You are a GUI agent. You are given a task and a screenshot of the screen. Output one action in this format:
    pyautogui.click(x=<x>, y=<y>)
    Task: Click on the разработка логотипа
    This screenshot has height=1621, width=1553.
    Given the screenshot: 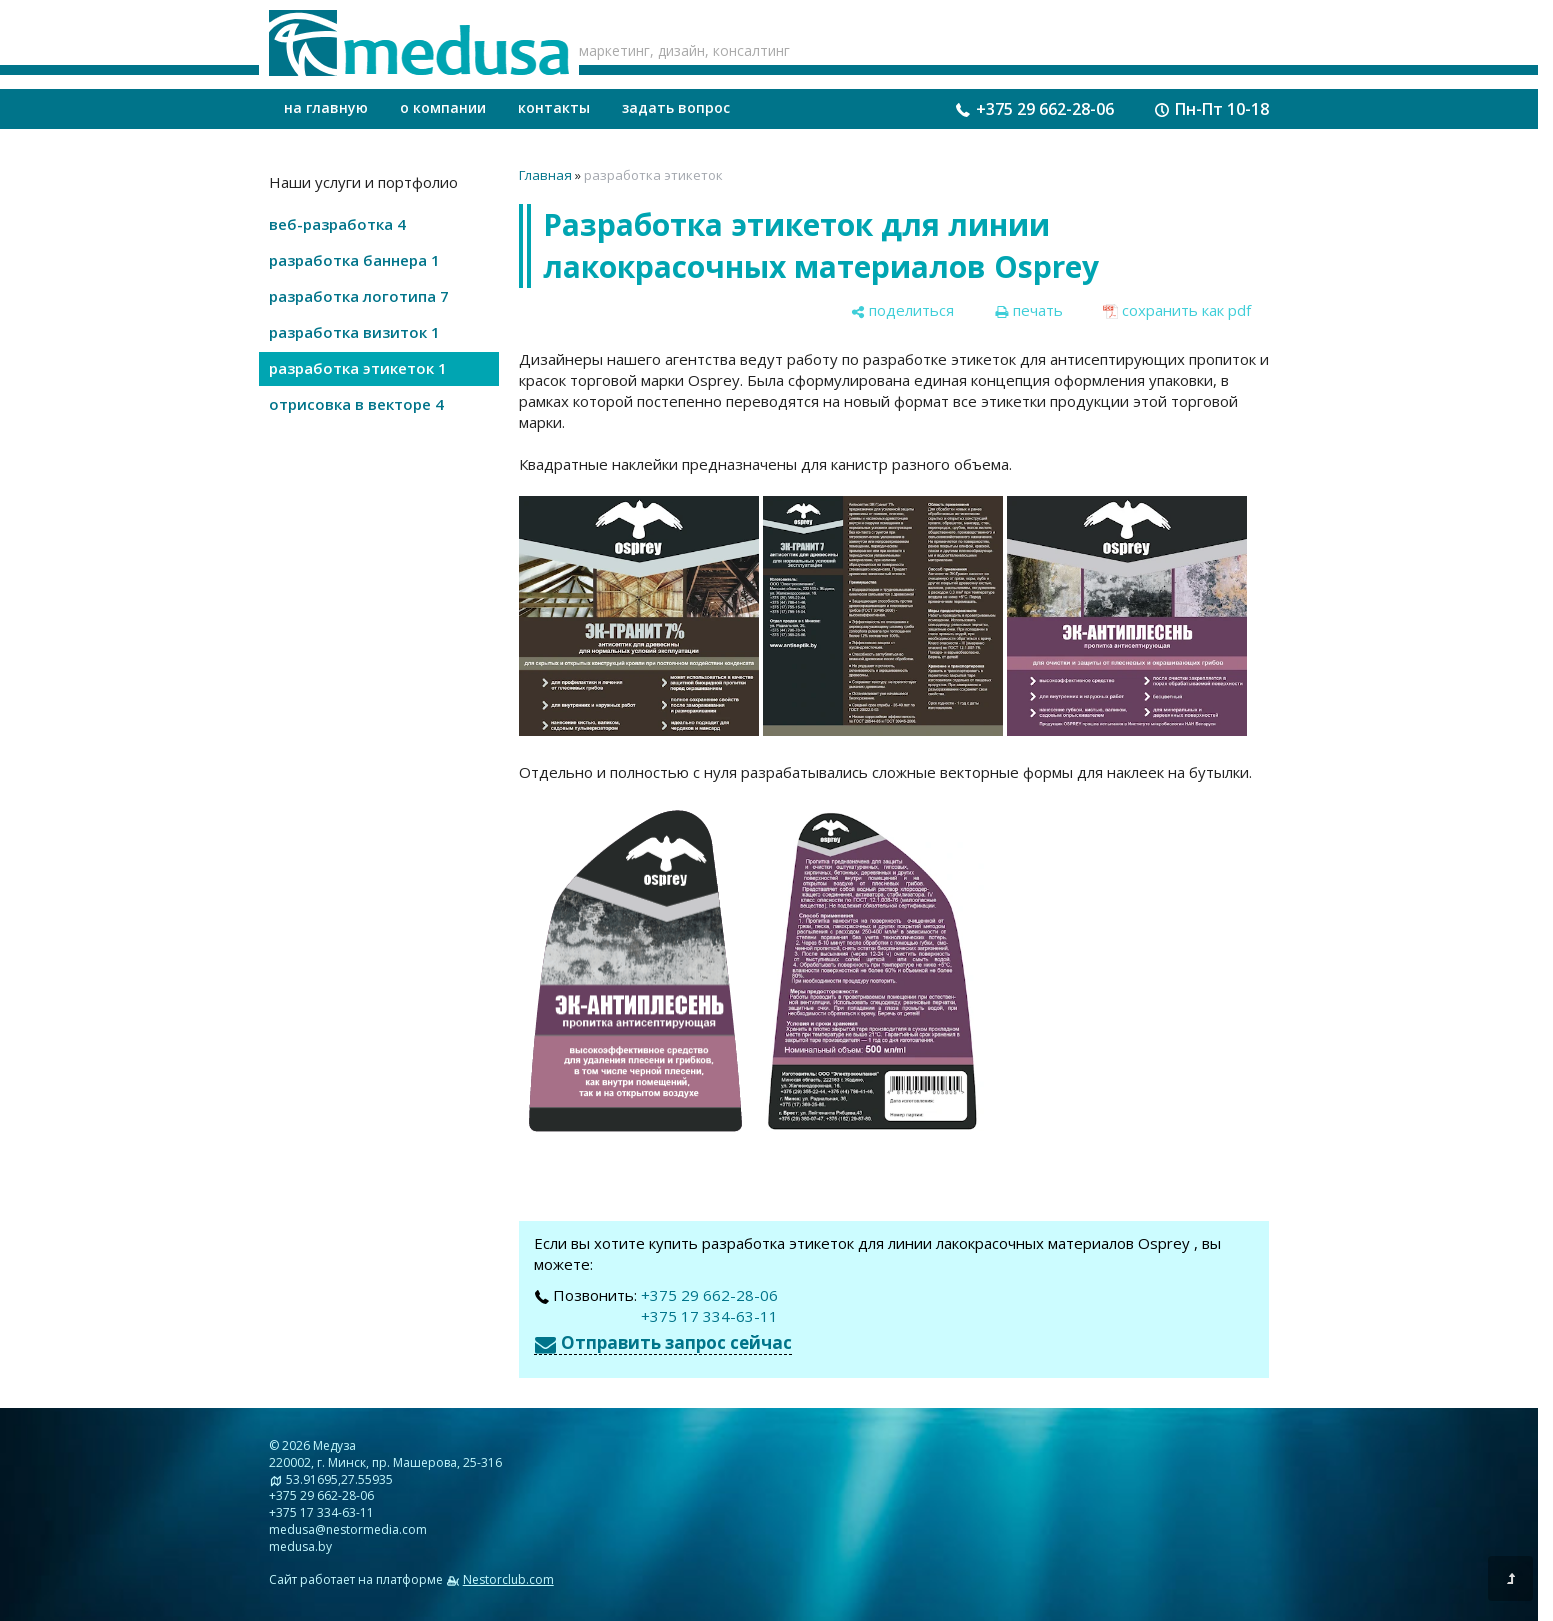 What is the action you would take?
    pyautogui.click(x=359, y=296)
    